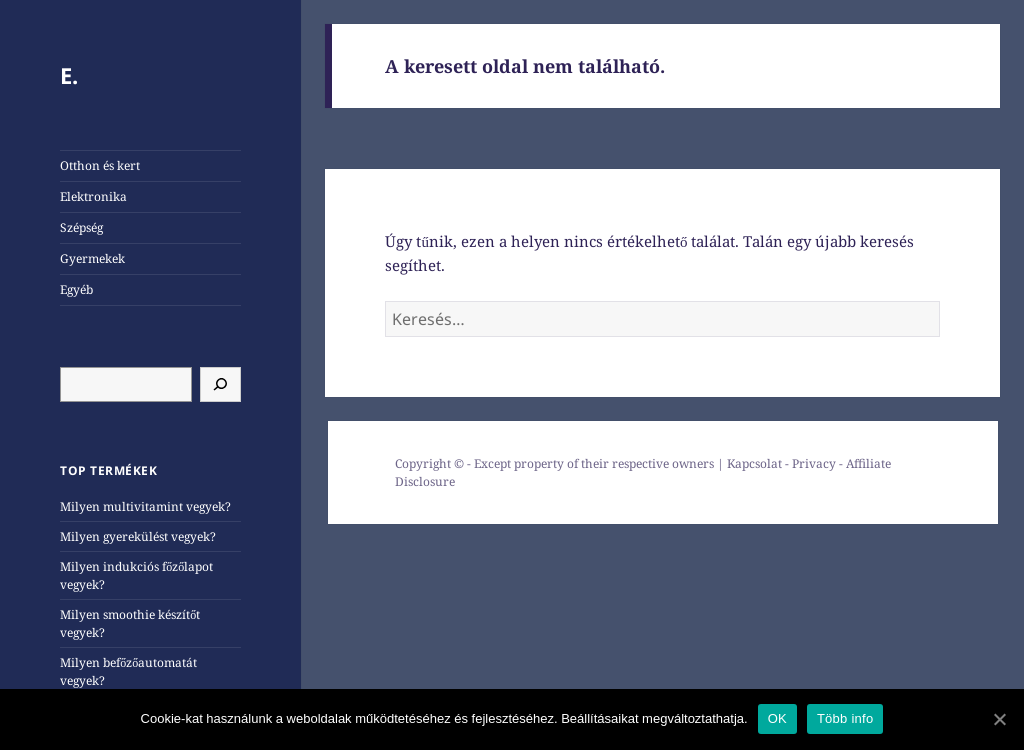 This screenshot has width=1024, height=750. Describe the element at coordinates (999, 719) in the screenshot. I see `[OK]` at that location.